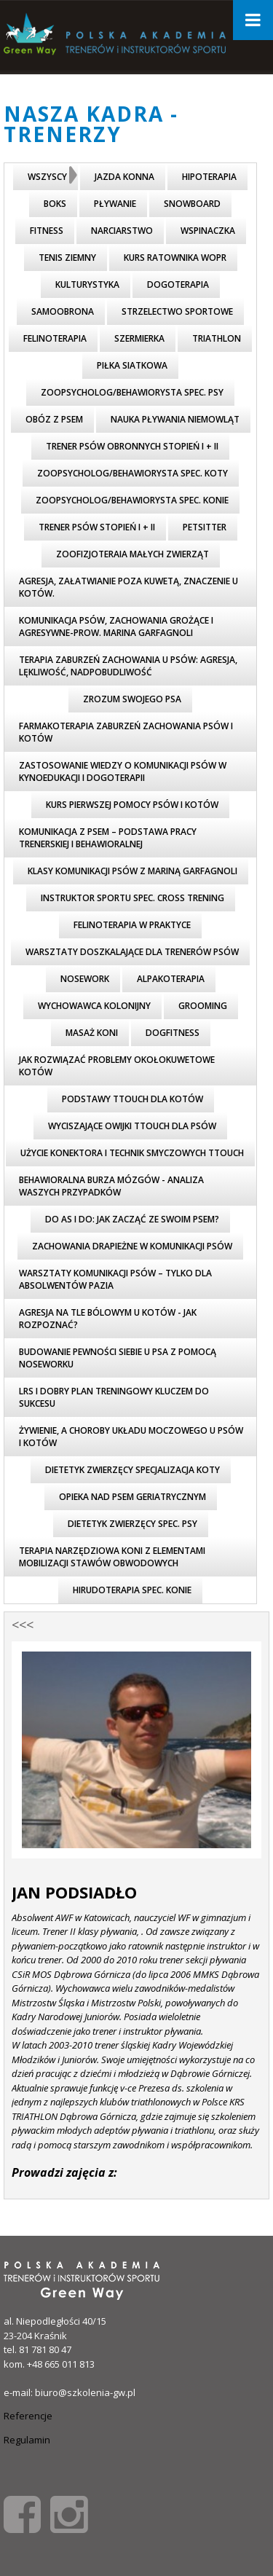 The width and height of the screenshot is (273, 2576). What do you see at coordinates (54, 419) in the screenshot?
I see `Obóz z psem` at bounding box center [54, 419].